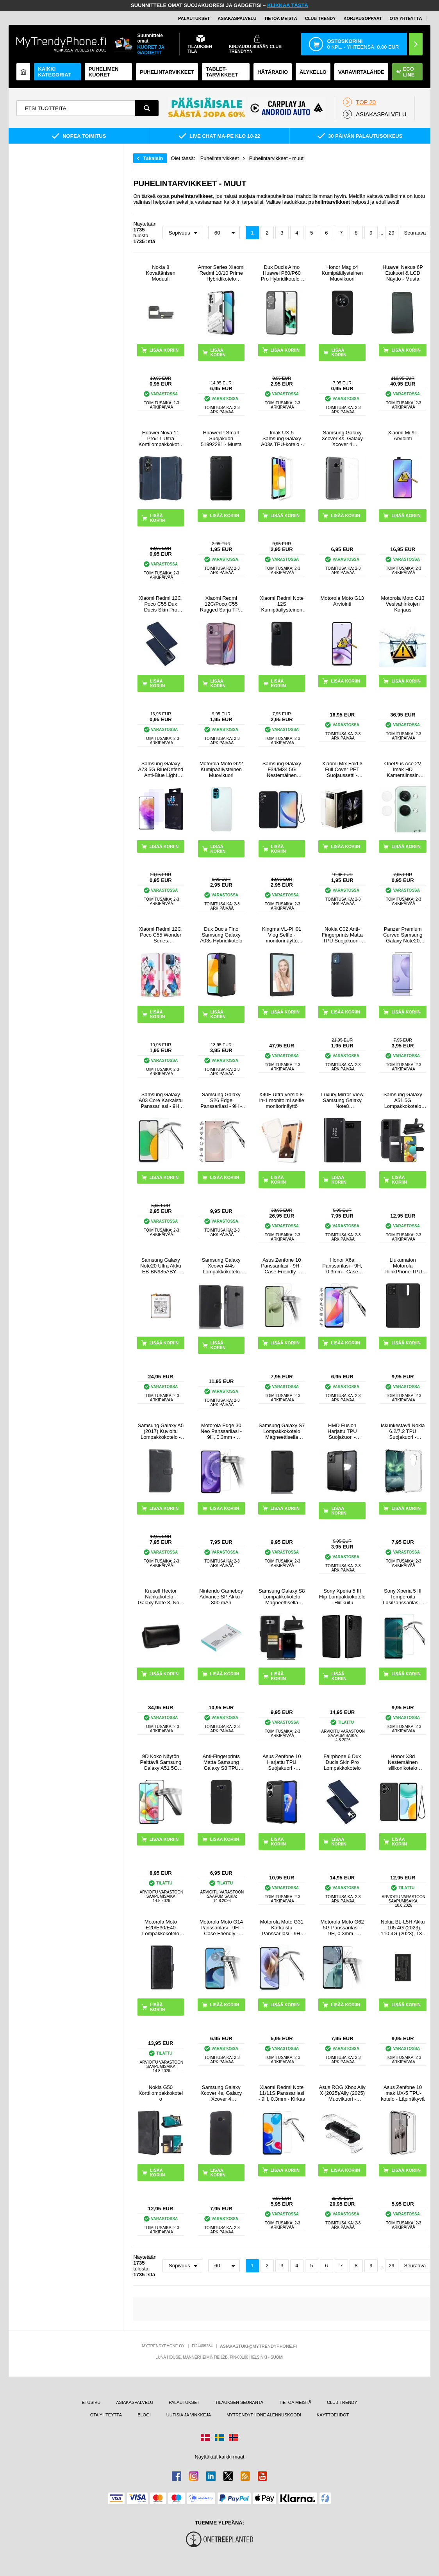  I want to click on Honor X6a Panssarilasi - 9H, 0.3mm - Case Friendly - Läpinäkyvä, so click(342, 1266).